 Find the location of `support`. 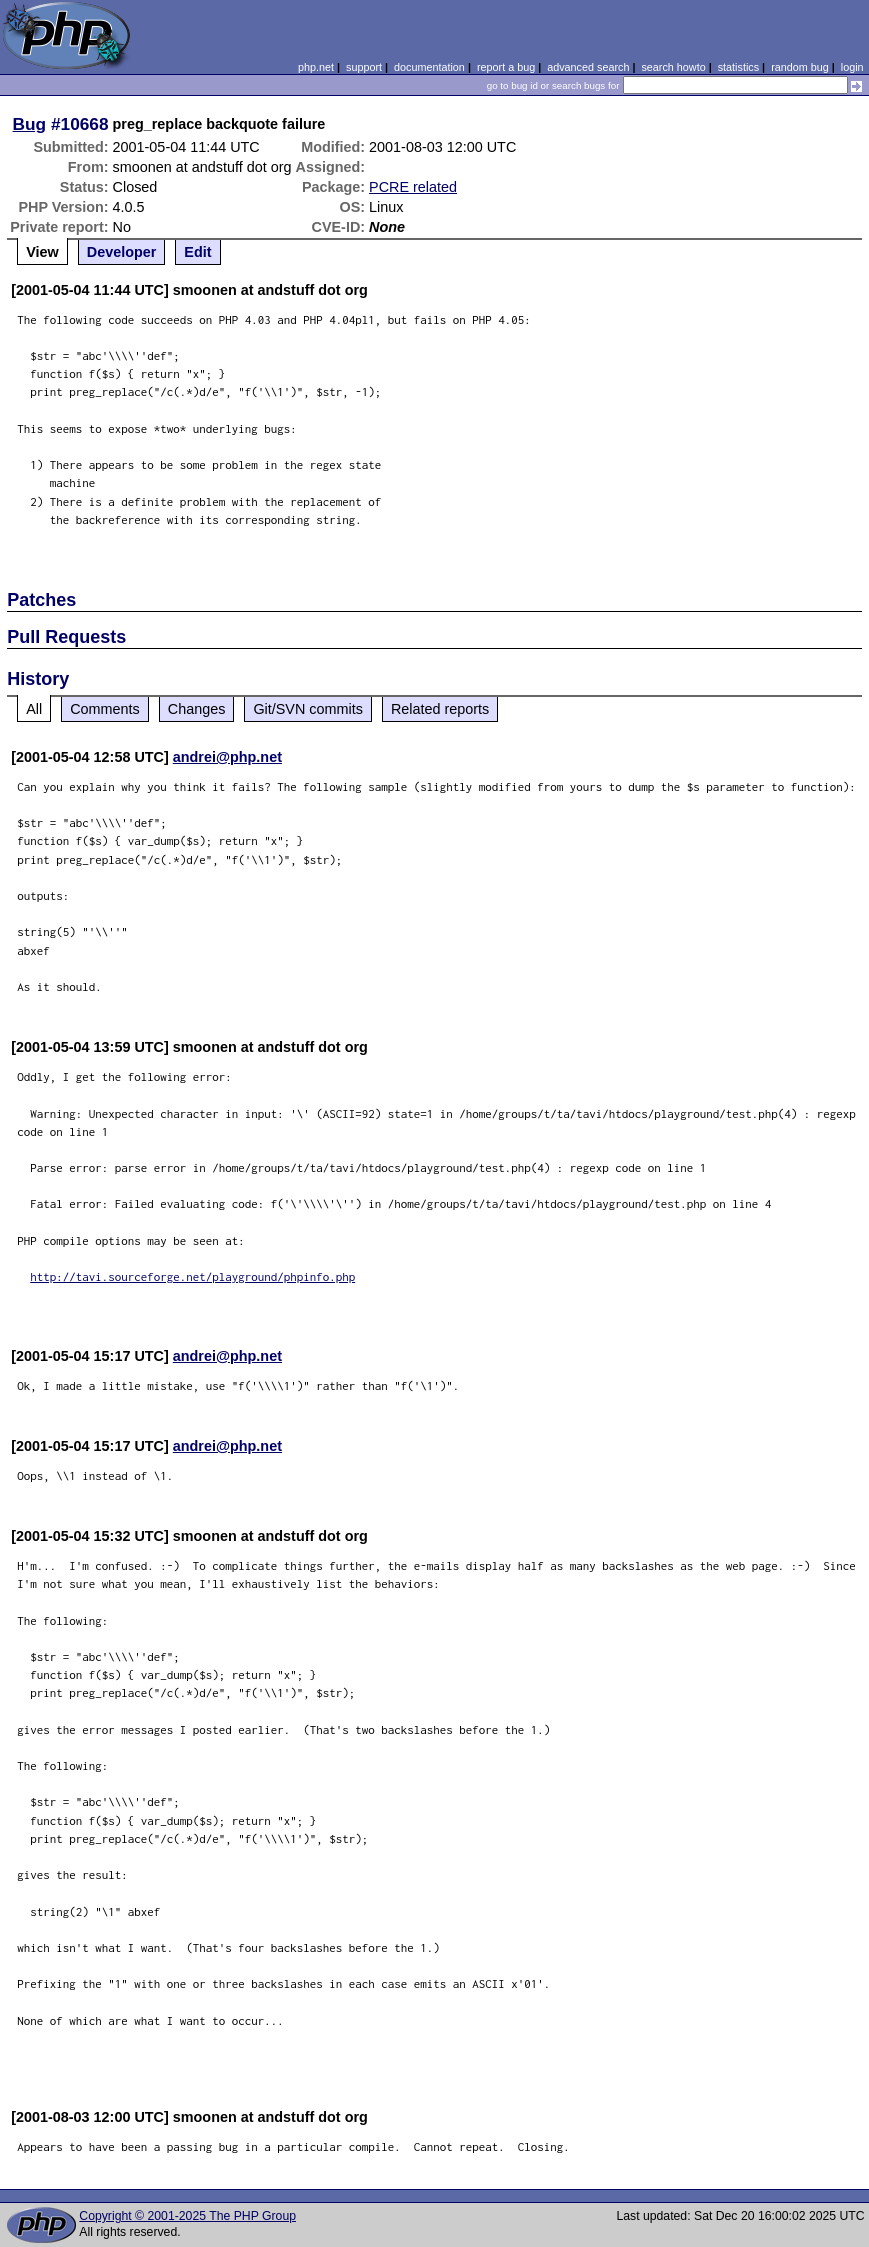

support is located at coordinates (364, 67).